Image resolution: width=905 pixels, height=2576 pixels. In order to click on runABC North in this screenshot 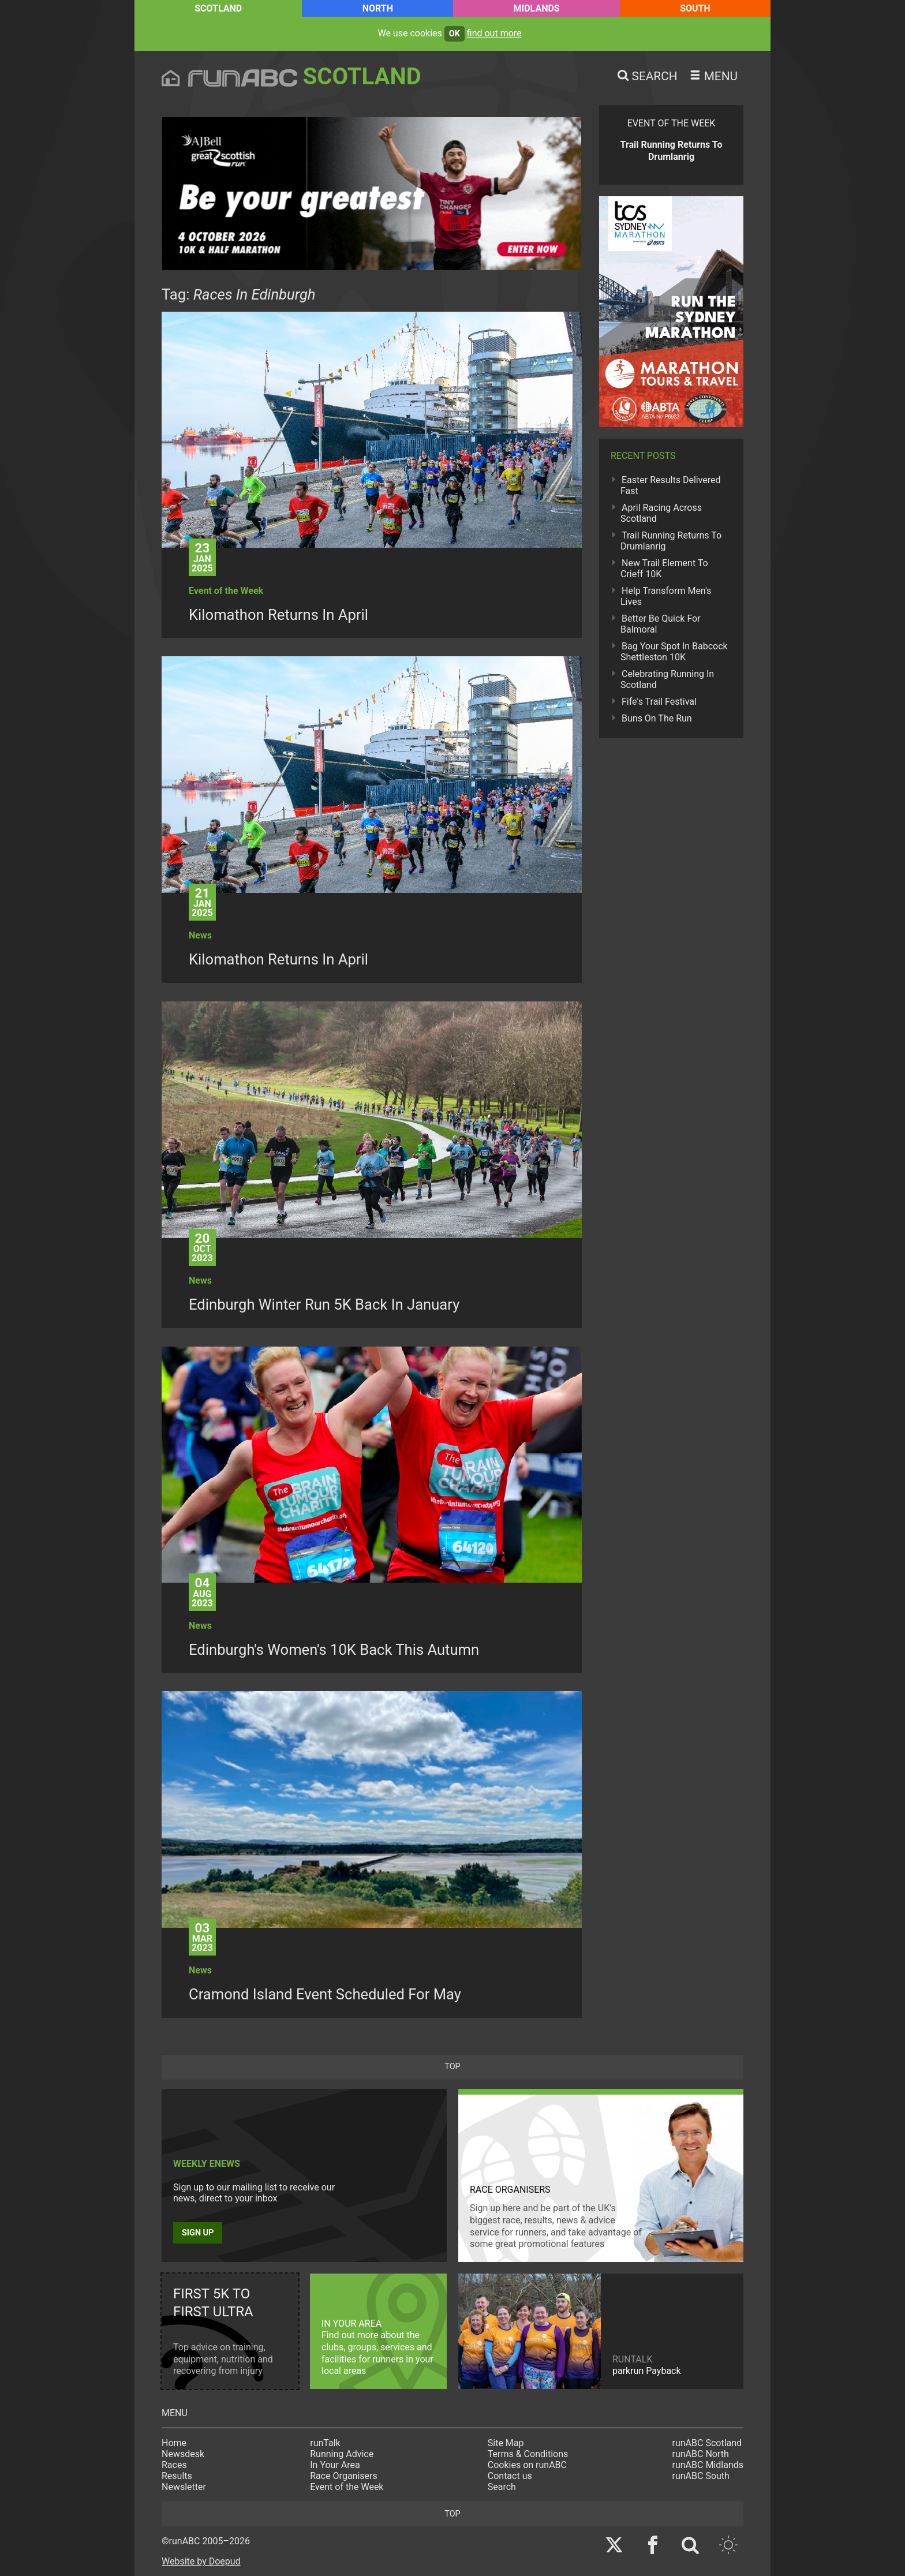, I will do `click(700, 2453)`.